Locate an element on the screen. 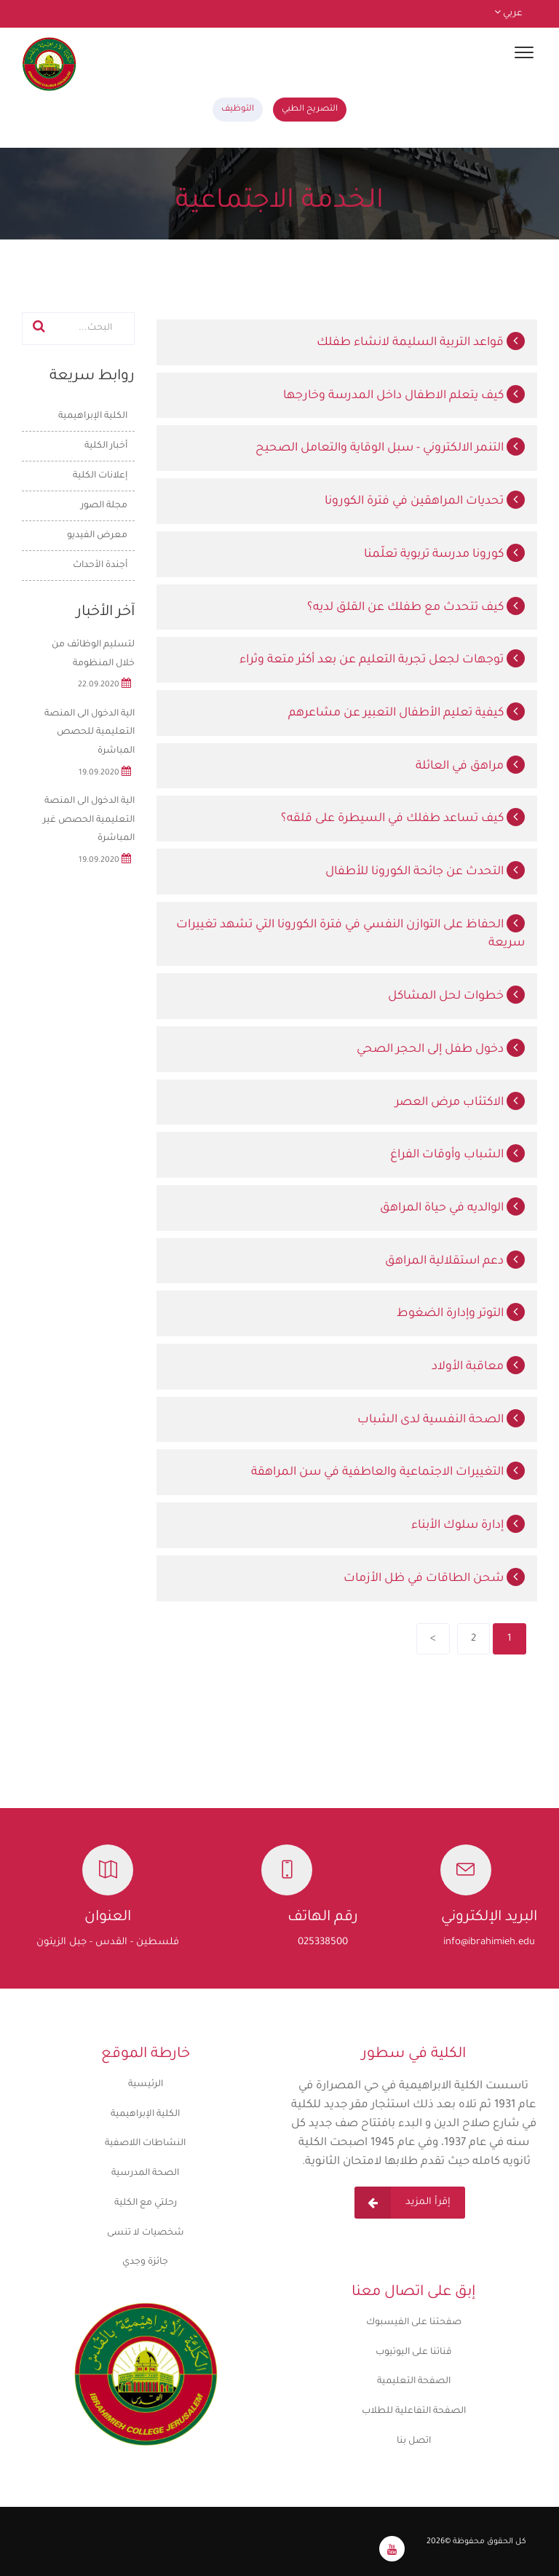  شخصيات لا تنسى is located at coordinates (145, 2233).